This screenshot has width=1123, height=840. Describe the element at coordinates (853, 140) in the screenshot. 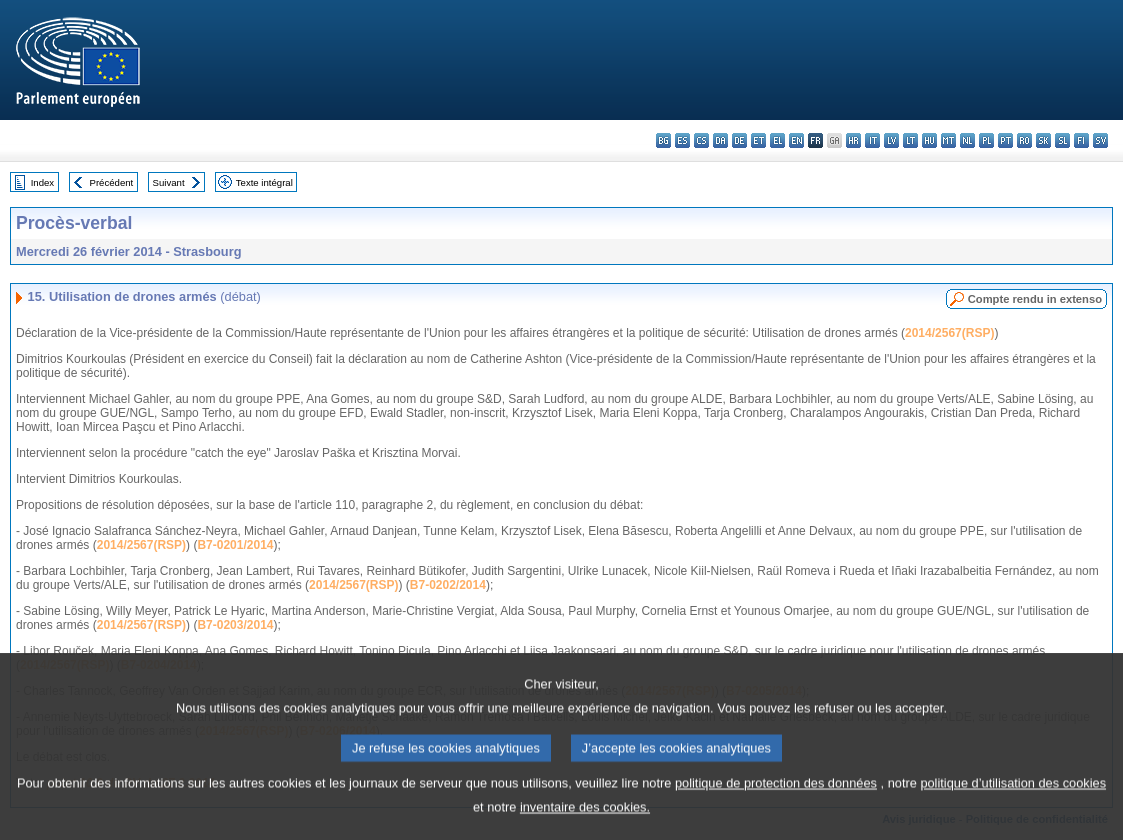

I see `hr - hrvatski` at that location.